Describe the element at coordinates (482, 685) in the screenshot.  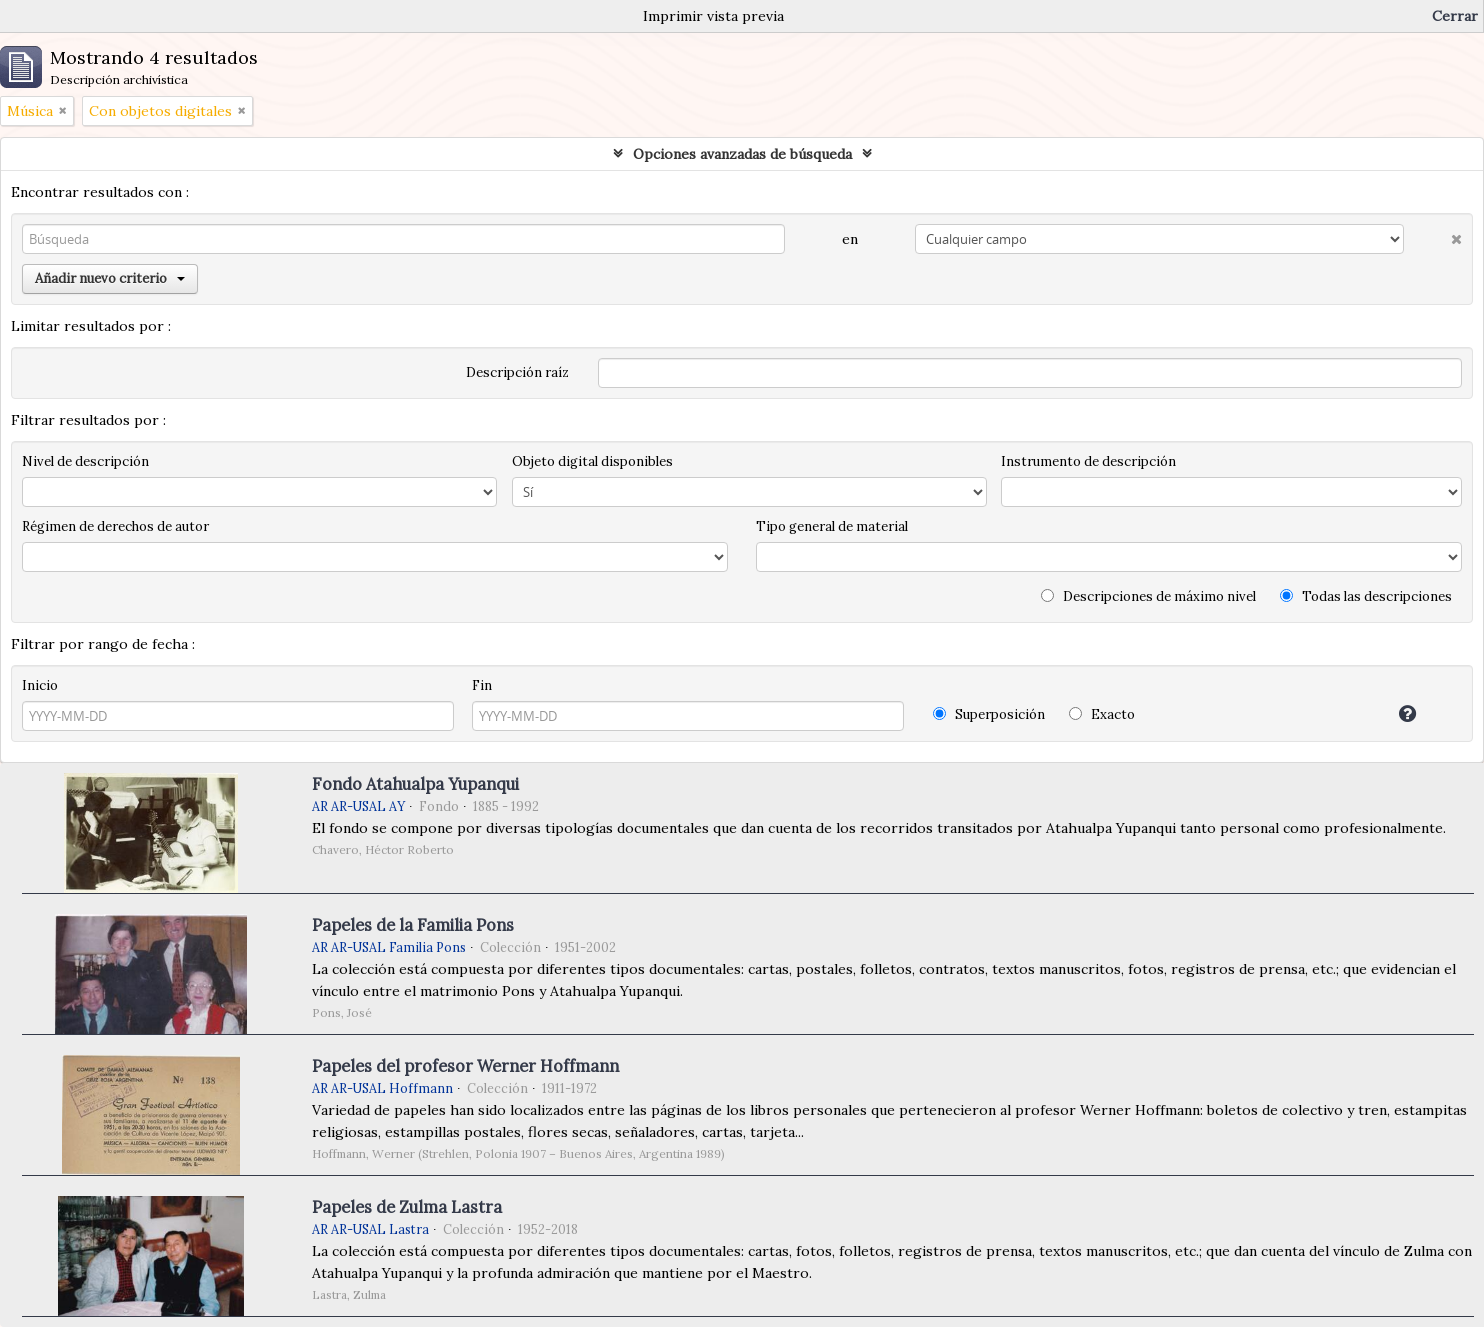
I see `Fin` at that location.